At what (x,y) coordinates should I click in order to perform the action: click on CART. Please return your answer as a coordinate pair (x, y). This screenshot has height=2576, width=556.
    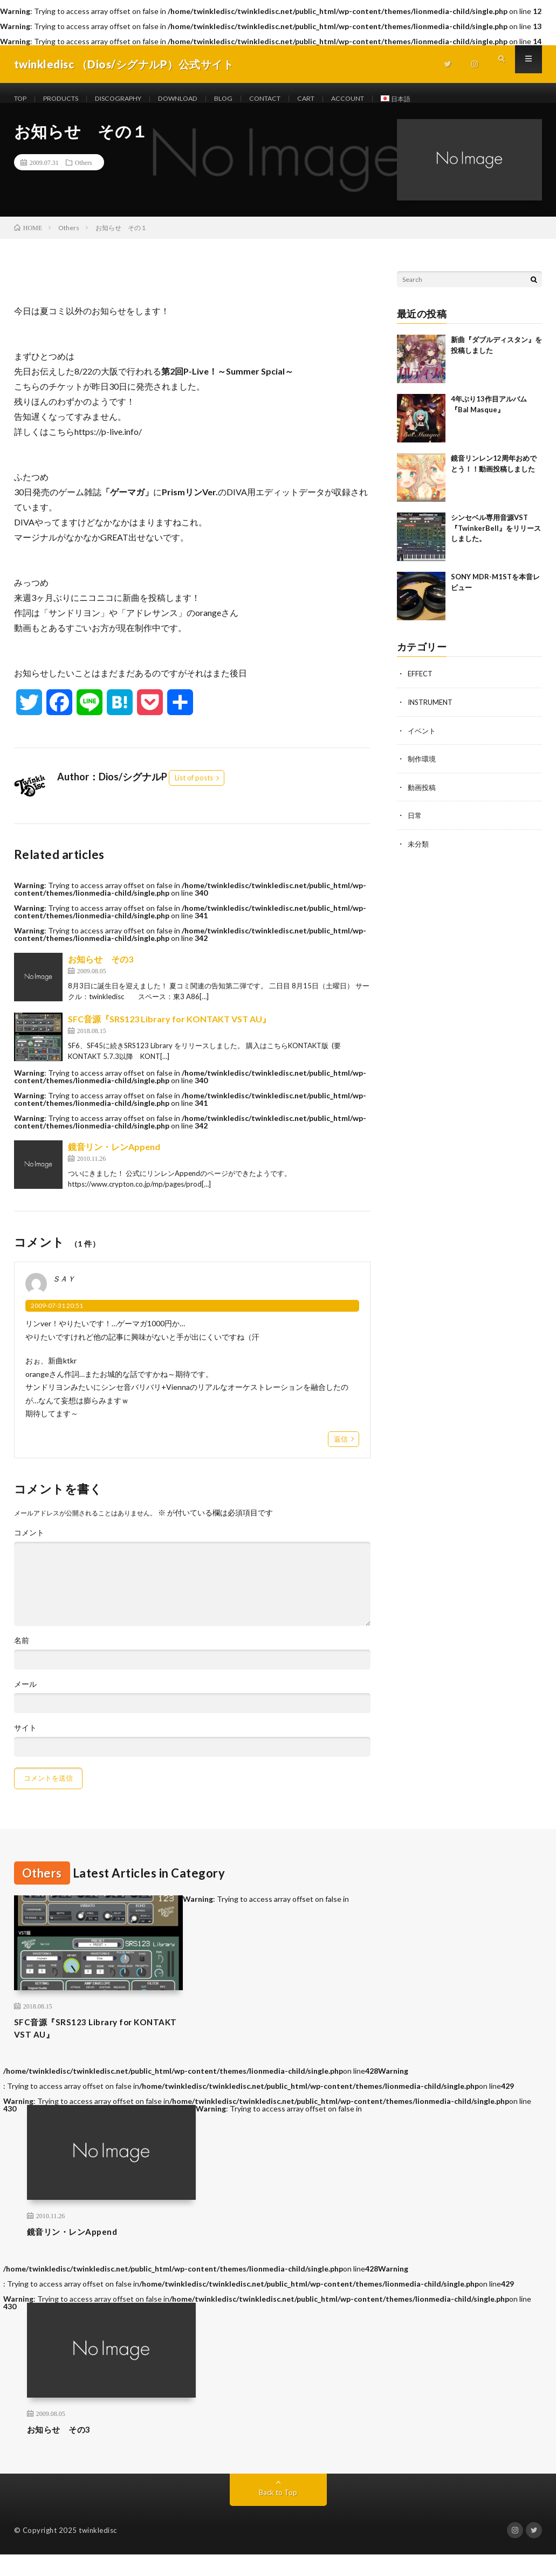
    Looking at the image, I should click on (342, 98).